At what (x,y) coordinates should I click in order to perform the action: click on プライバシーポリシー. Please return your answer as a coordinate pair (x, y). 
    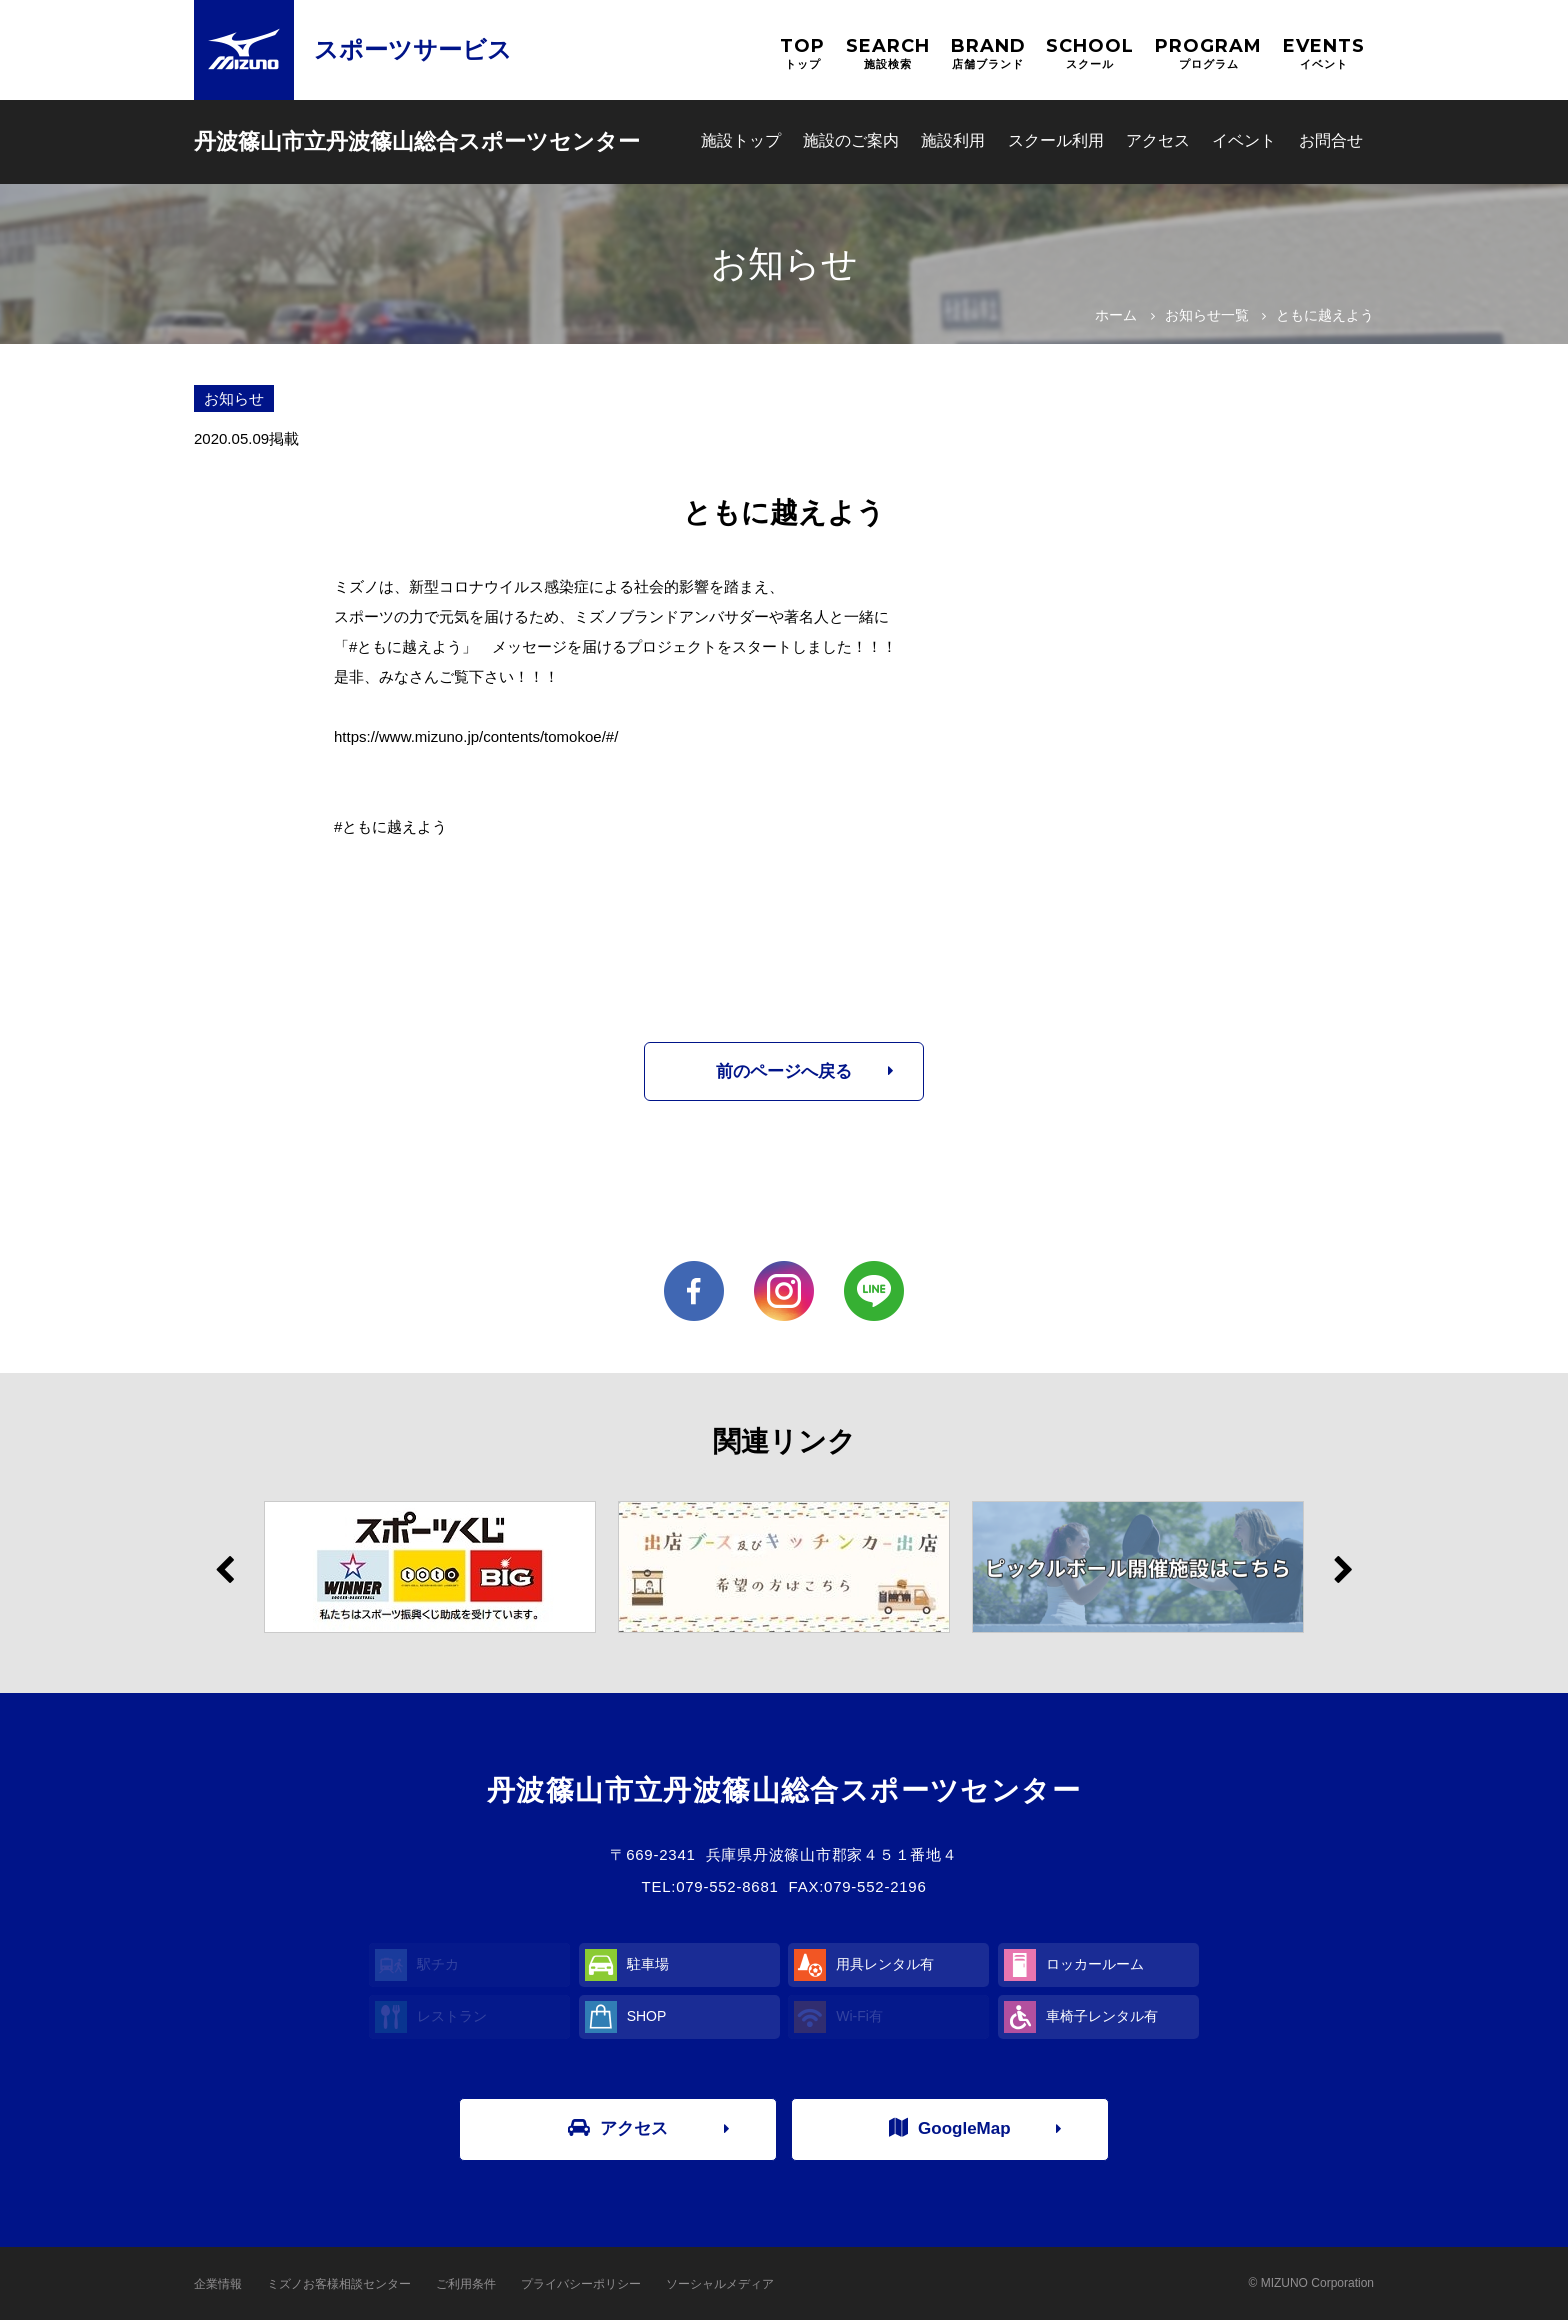
    Looking at the image, I should click on (581, 2284).